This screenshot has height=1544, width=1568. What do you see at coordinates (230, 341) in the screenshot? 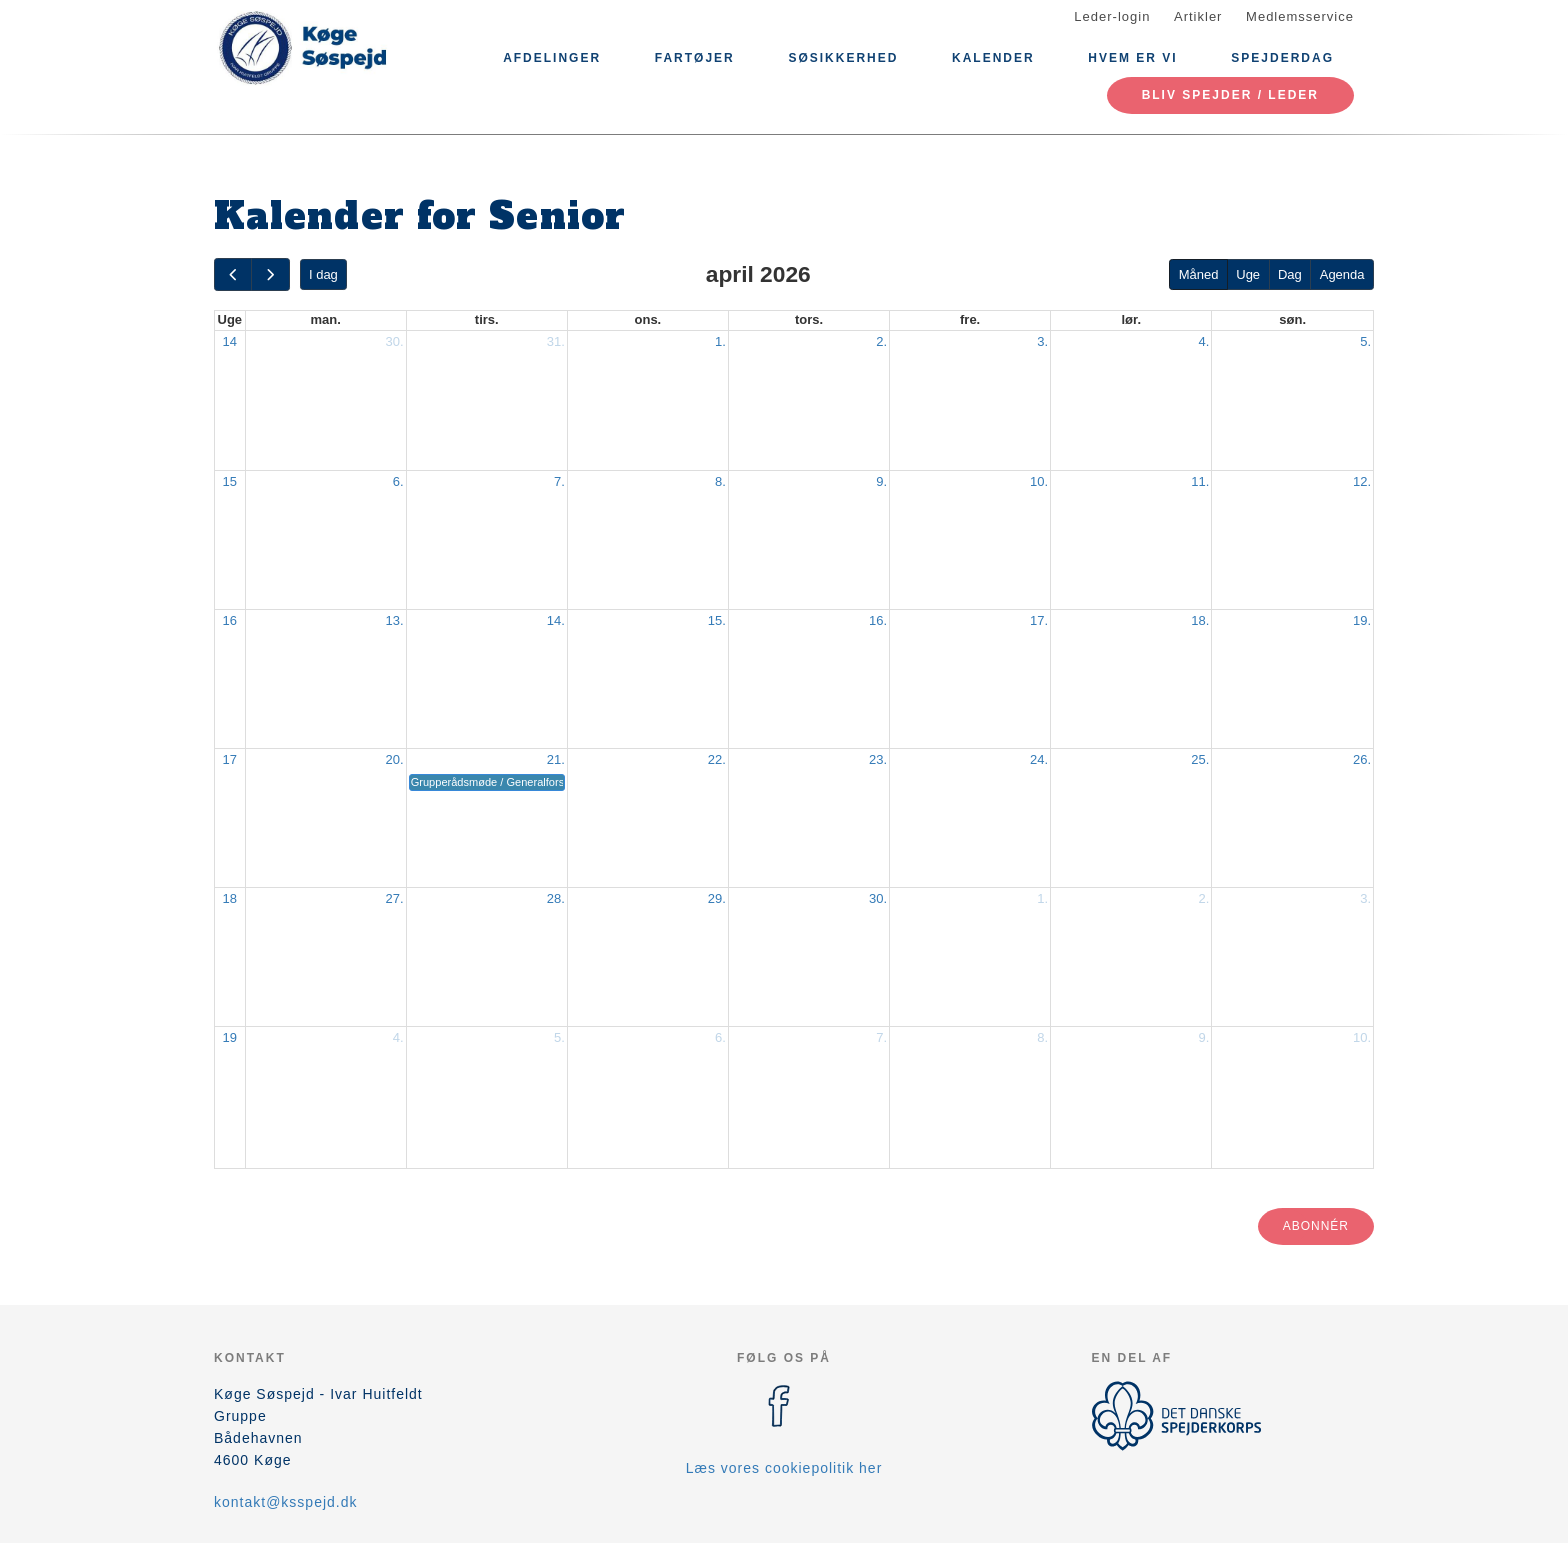
I see `14` at bounding box center [230, 341].